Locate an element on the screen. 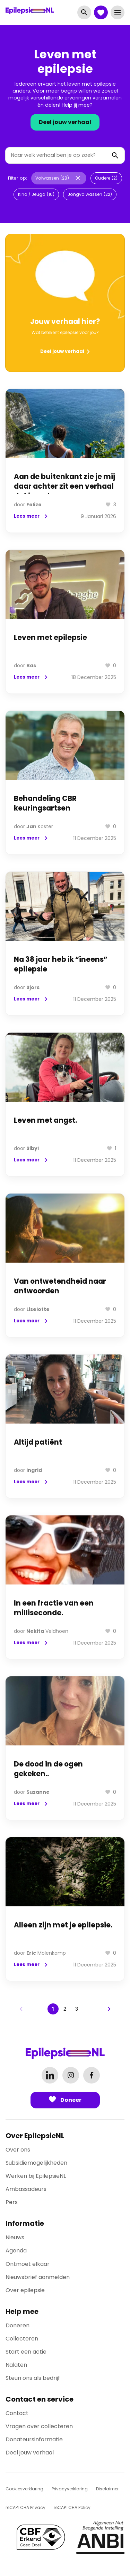 The image size is (130, 2576). reCAPTCHA Privacy is located at coordinates (25, 2507).